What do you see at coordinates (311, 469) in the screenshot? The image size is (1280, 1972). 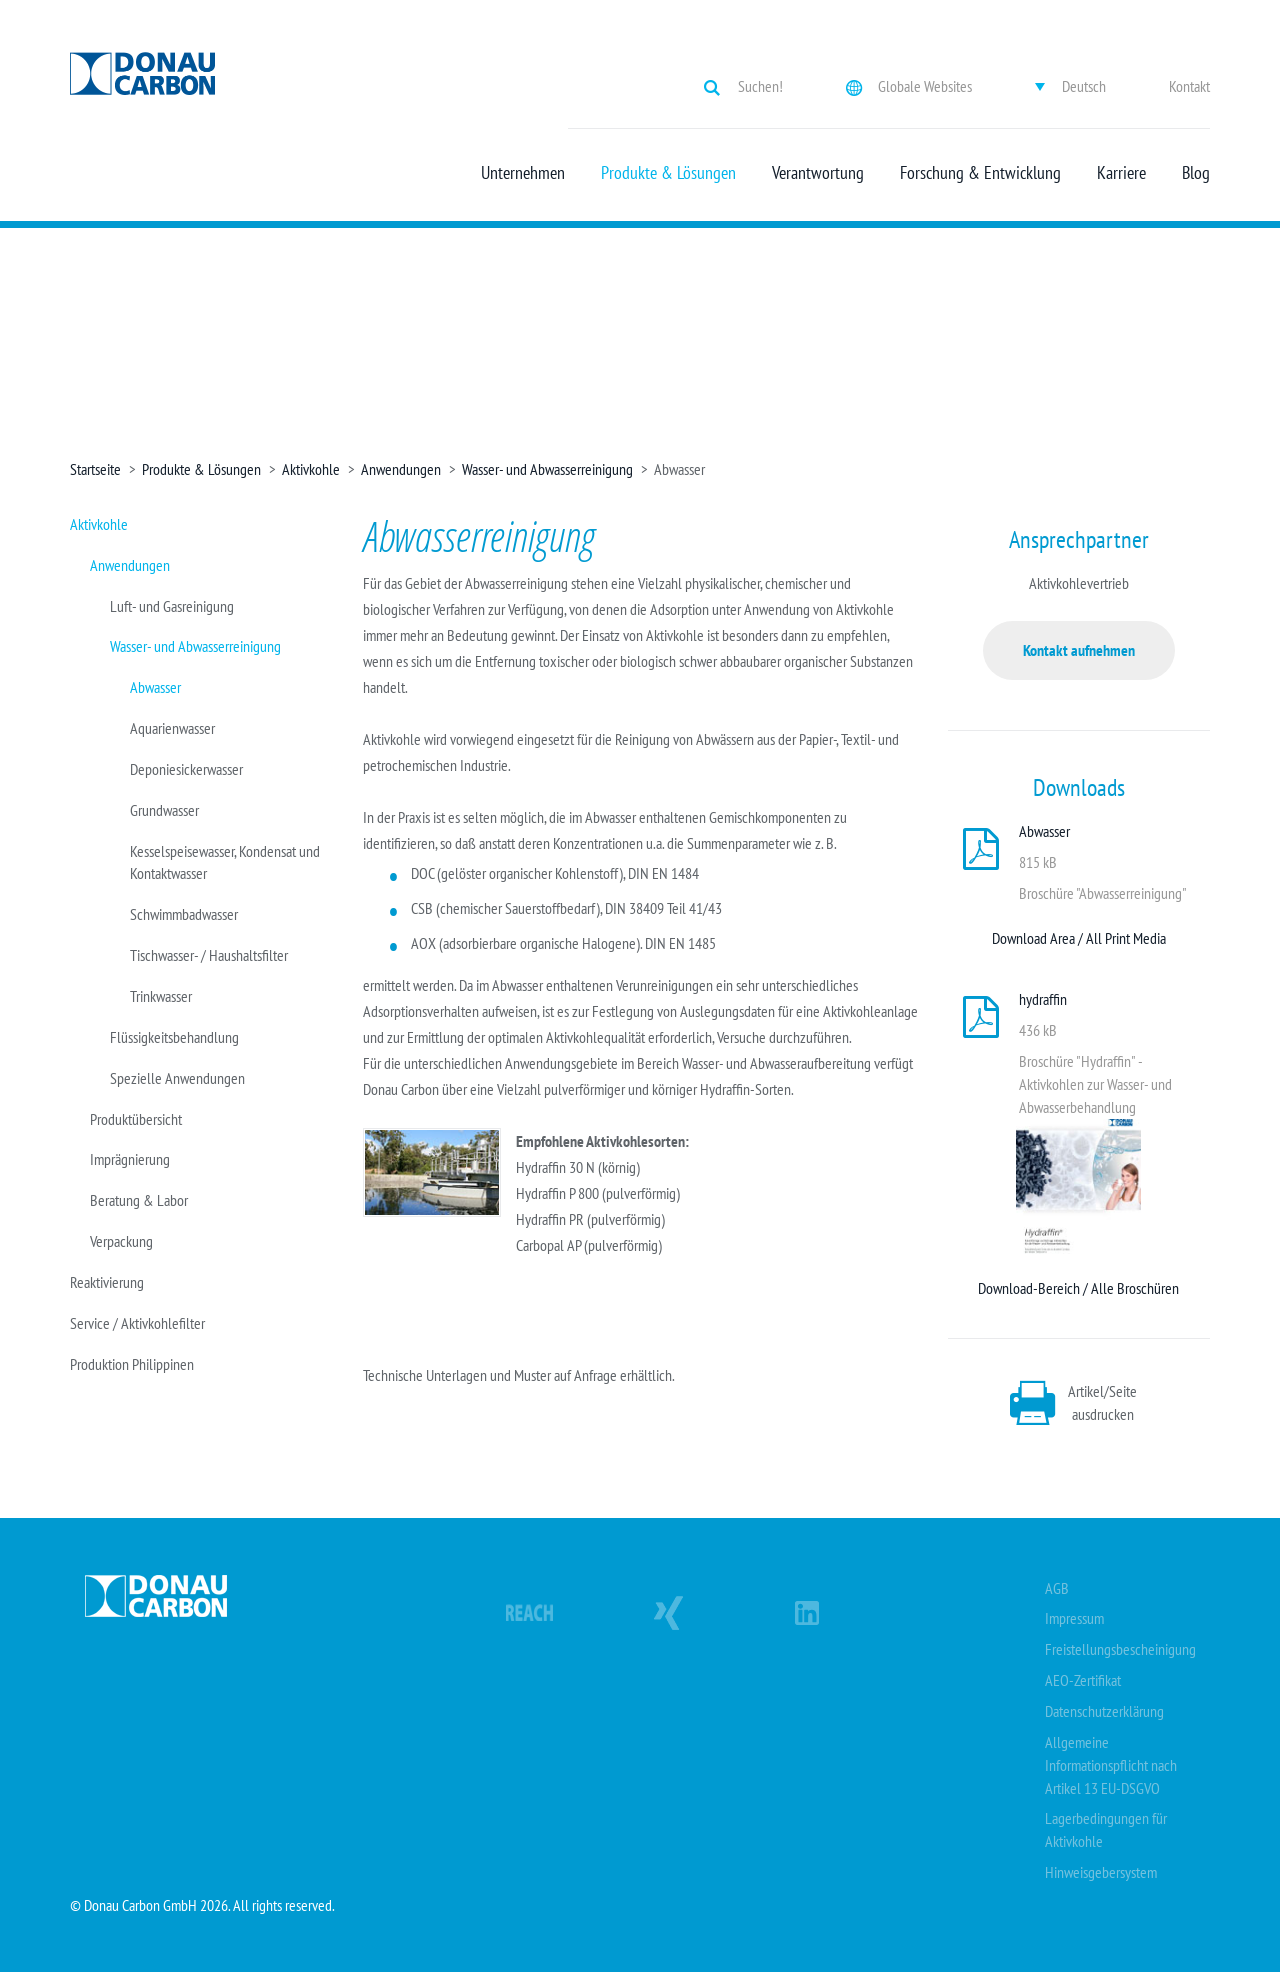 I see `Aktivkohle` at bounding box center [311, 469].